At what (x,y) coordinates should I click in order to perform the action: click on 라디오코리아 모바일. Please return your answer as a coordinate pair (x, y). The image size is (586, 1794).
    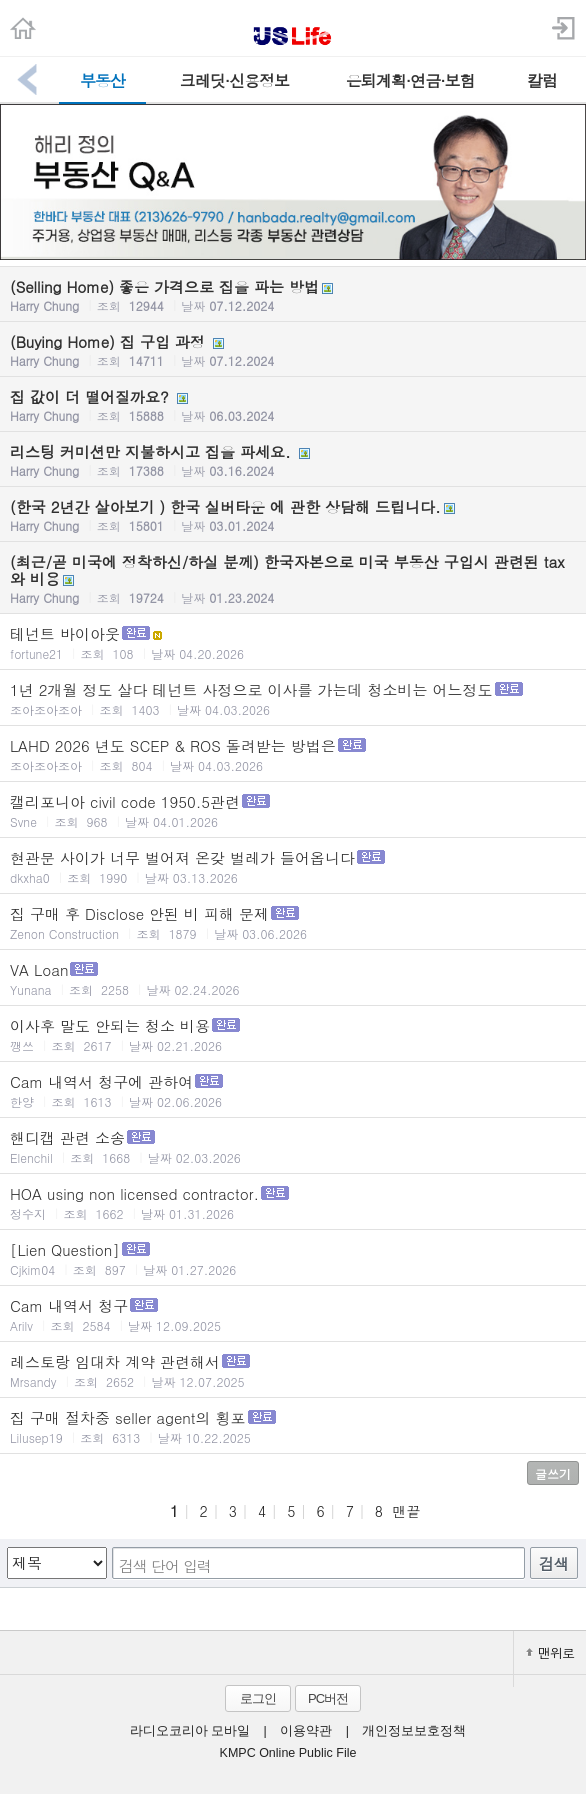
    Looking at the image, I should click on (190, 1731).